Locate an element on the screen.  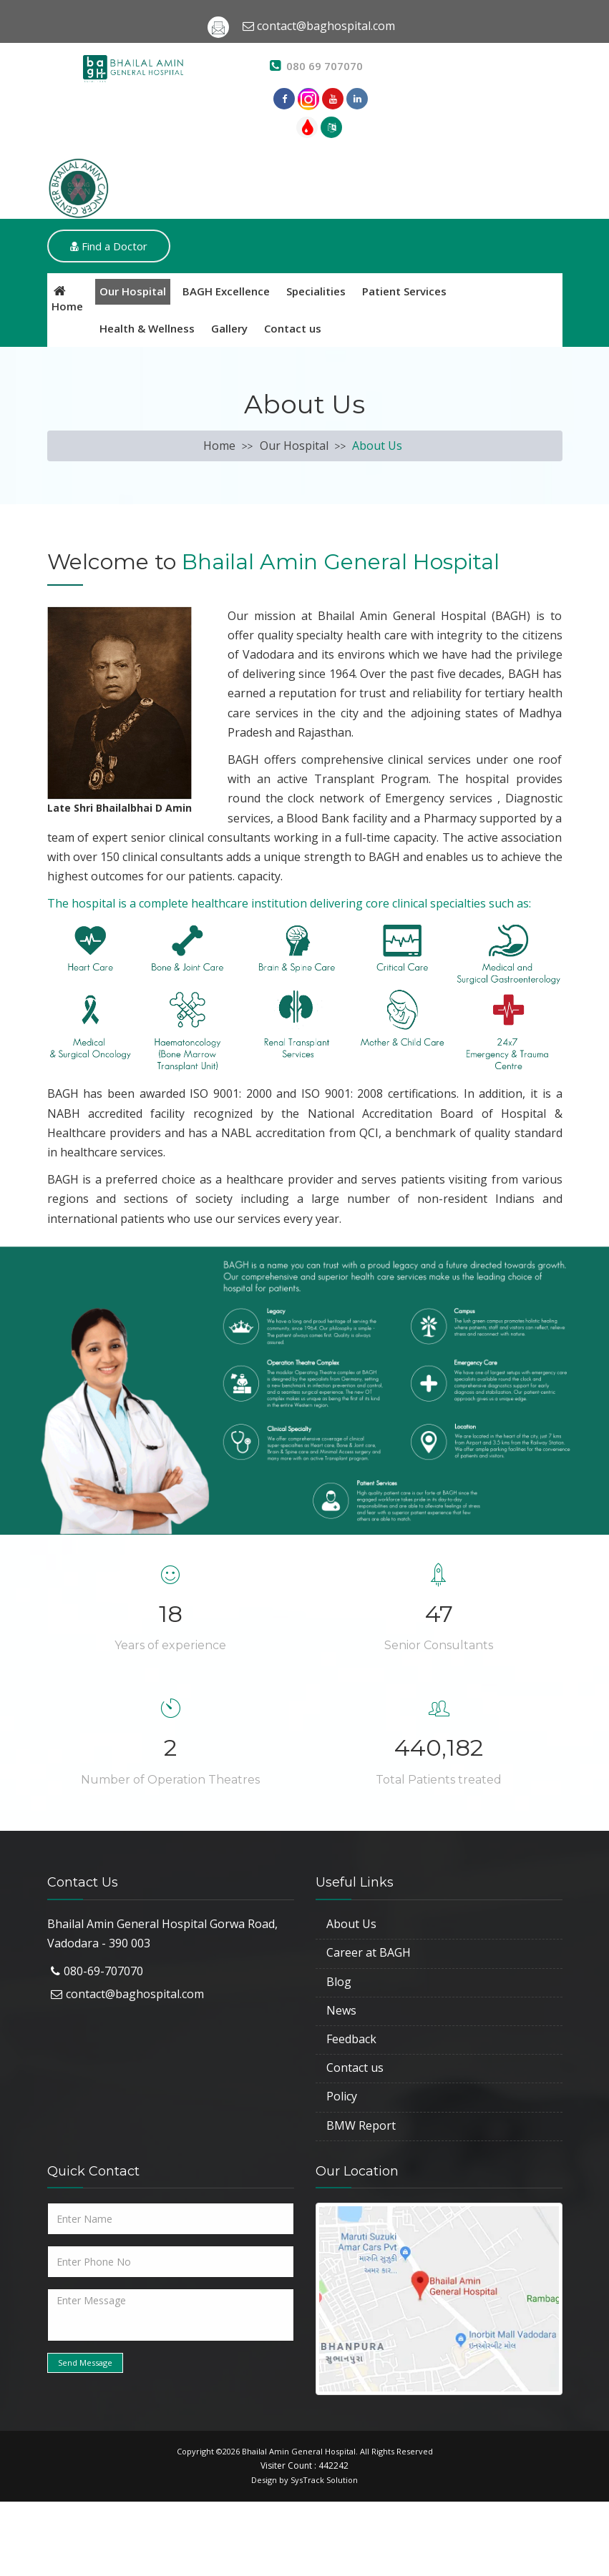
Send Message is located at coordinates (85, 2362).